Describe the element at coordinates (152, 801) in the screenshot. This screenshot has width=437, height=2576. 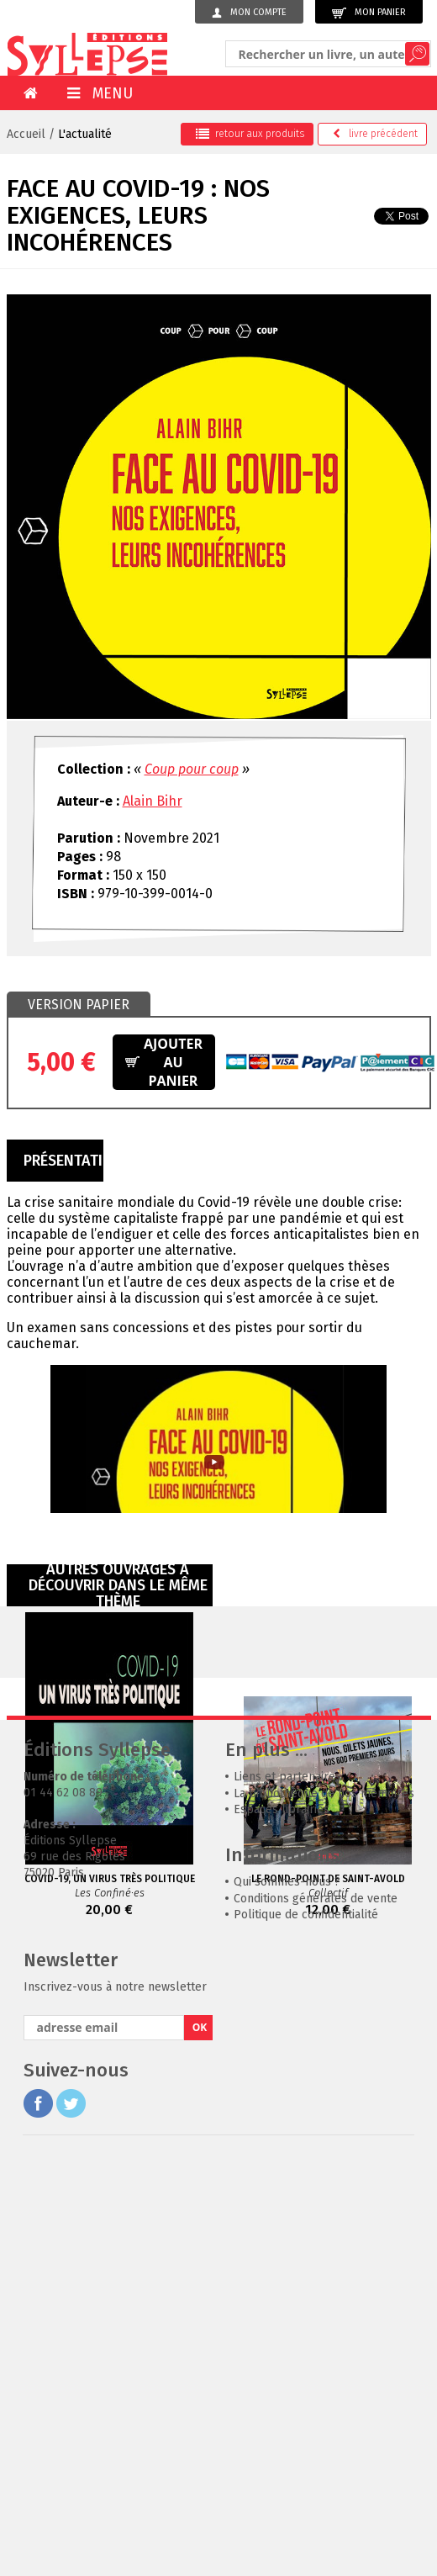
I see `Alain Bihr` at that location.